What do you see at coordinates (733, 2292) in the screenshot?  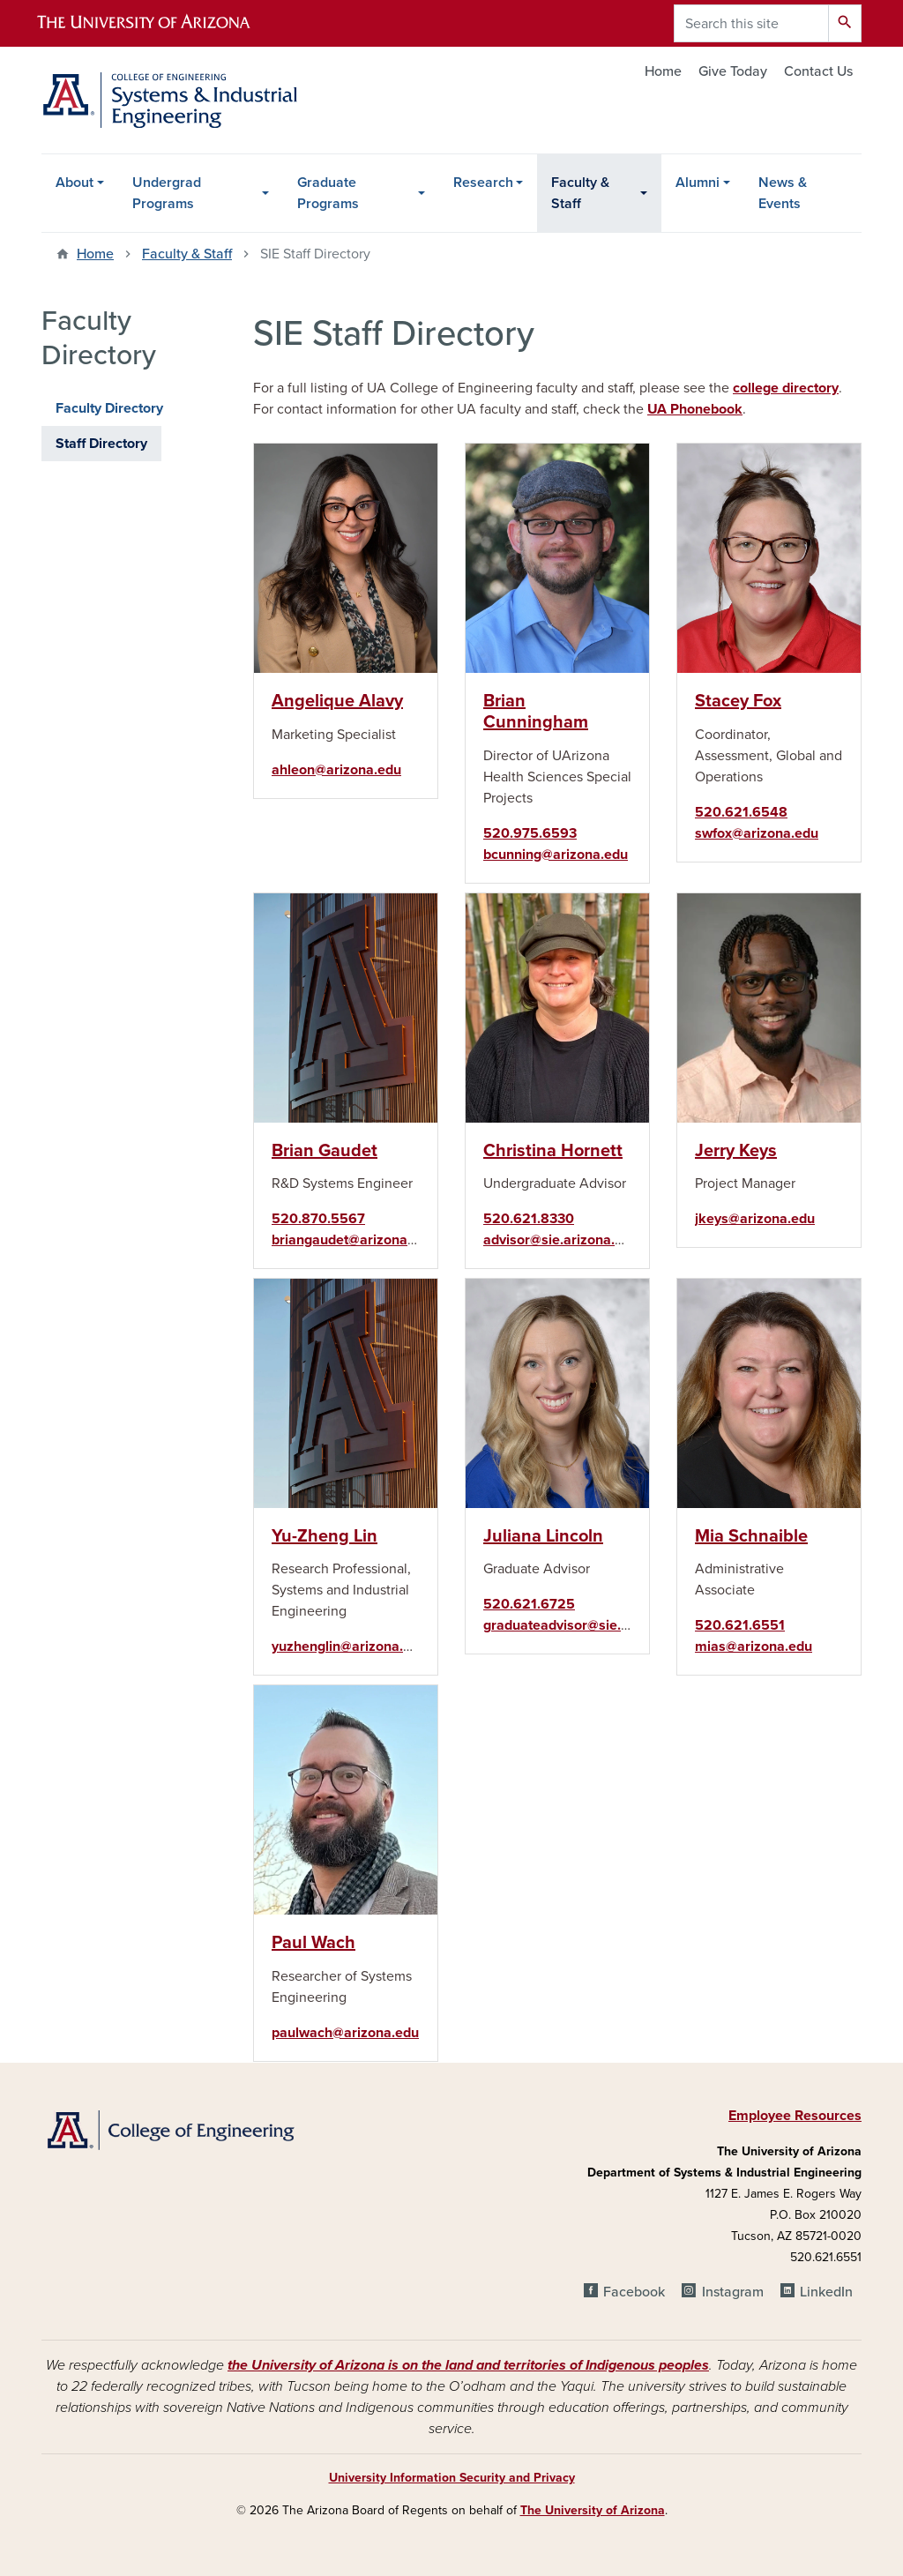 I see `Instagram` at bounding box center [733, 2292].